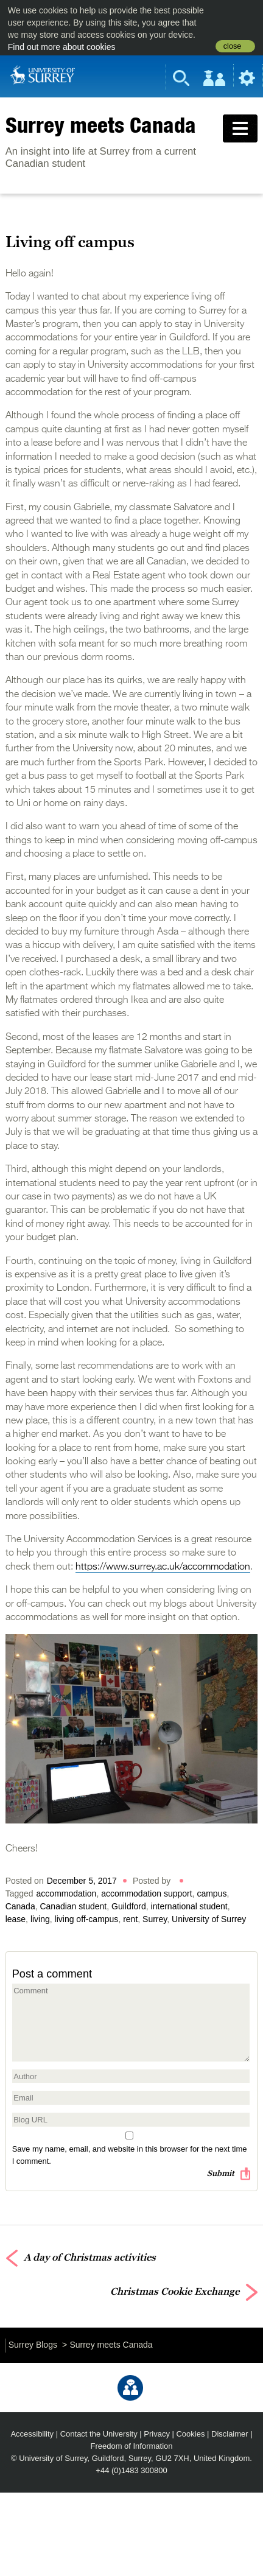 This screenshot has width=263, height=2576. Describe the element at coordinates (32, 2433) in the screenshot. I see `Accessibility` at that location.